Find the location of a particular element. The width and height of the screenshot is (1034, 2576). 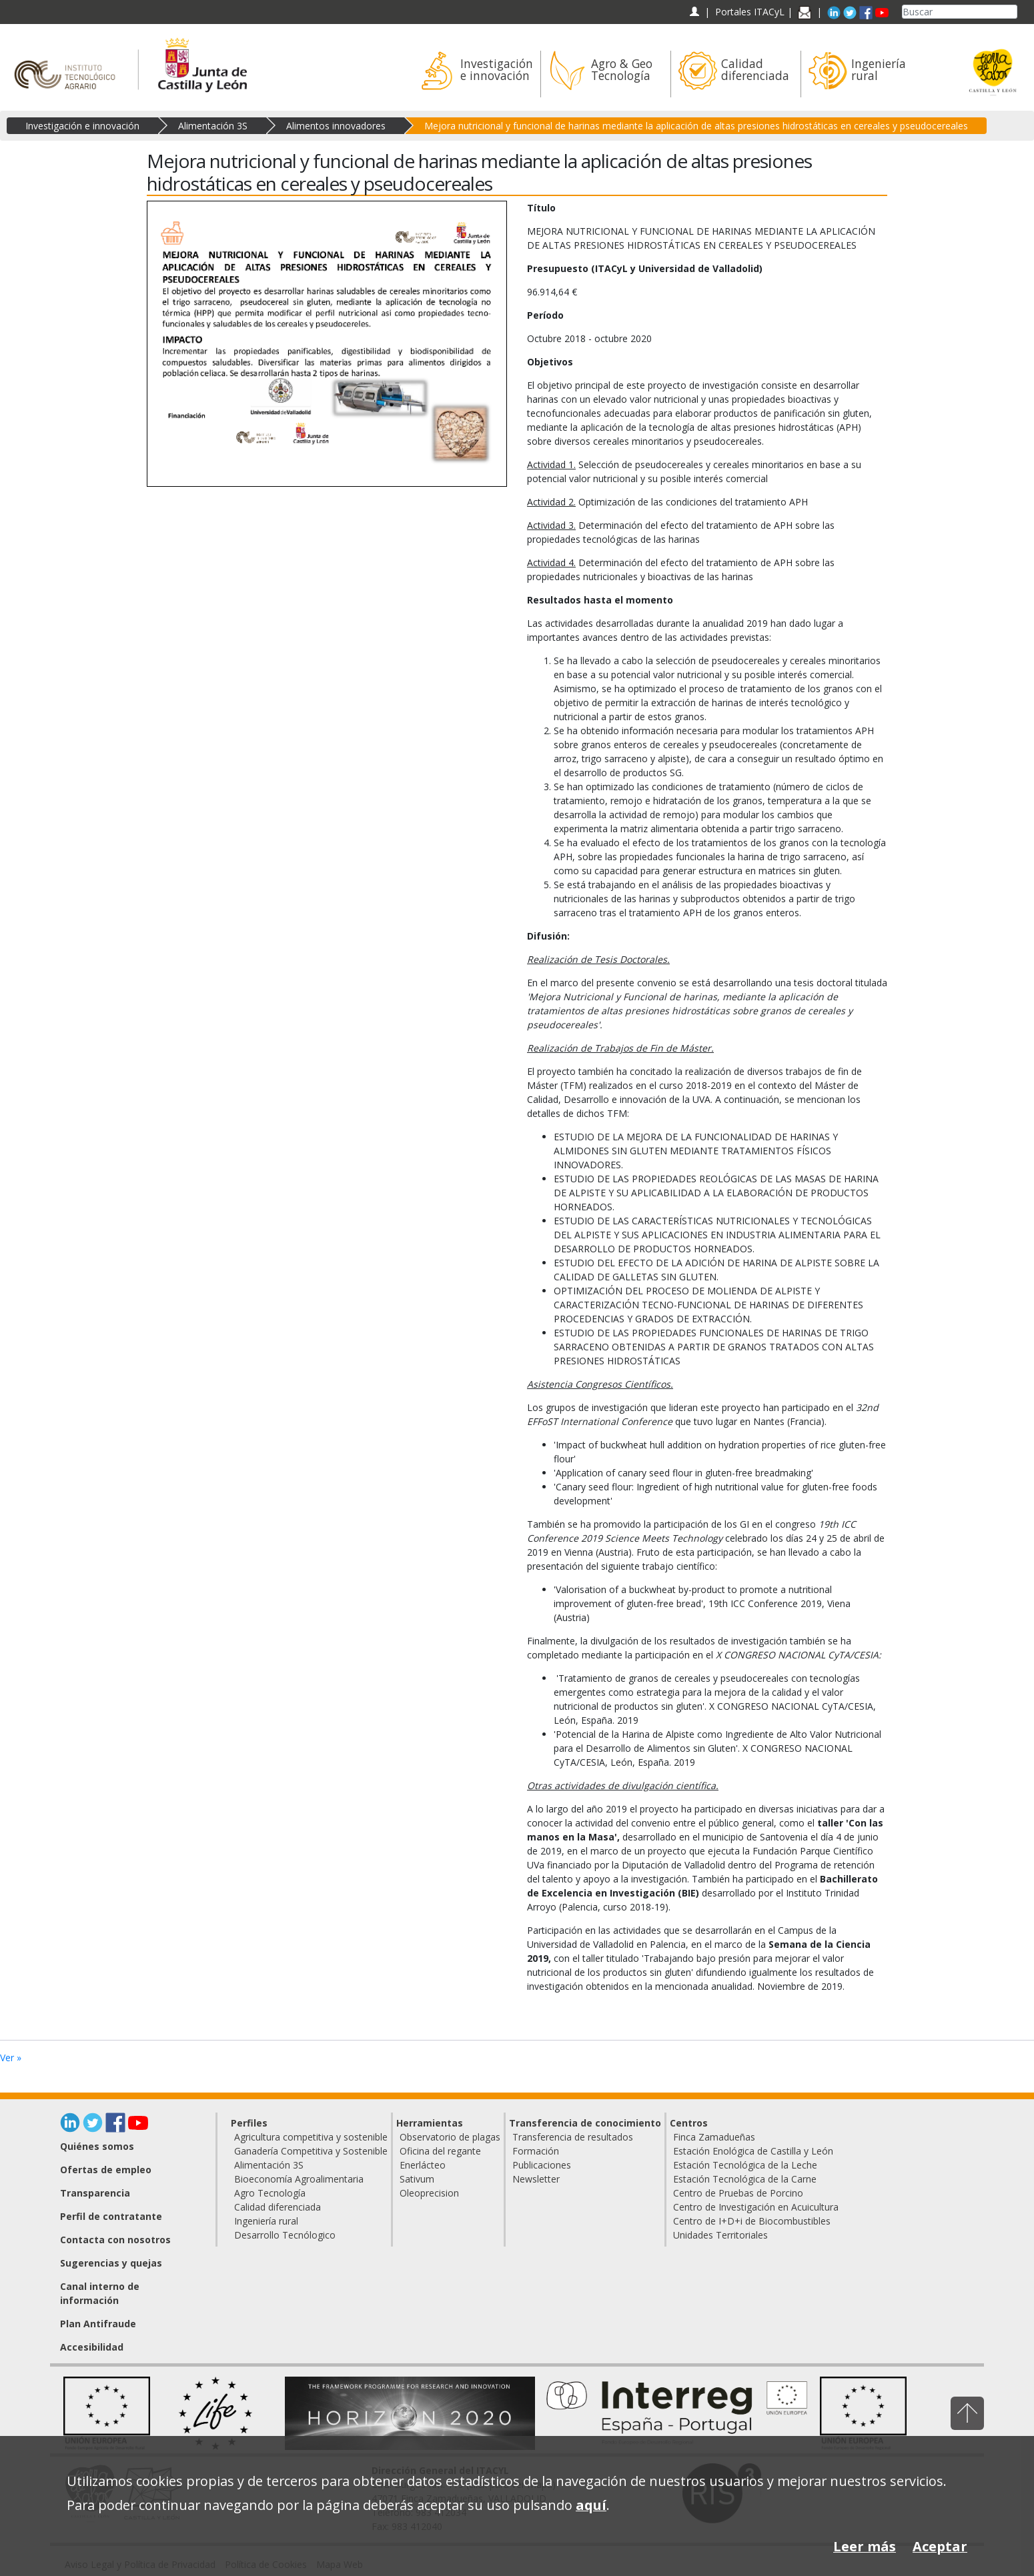

Alimentación 3S is located at coordinates (212, 125).